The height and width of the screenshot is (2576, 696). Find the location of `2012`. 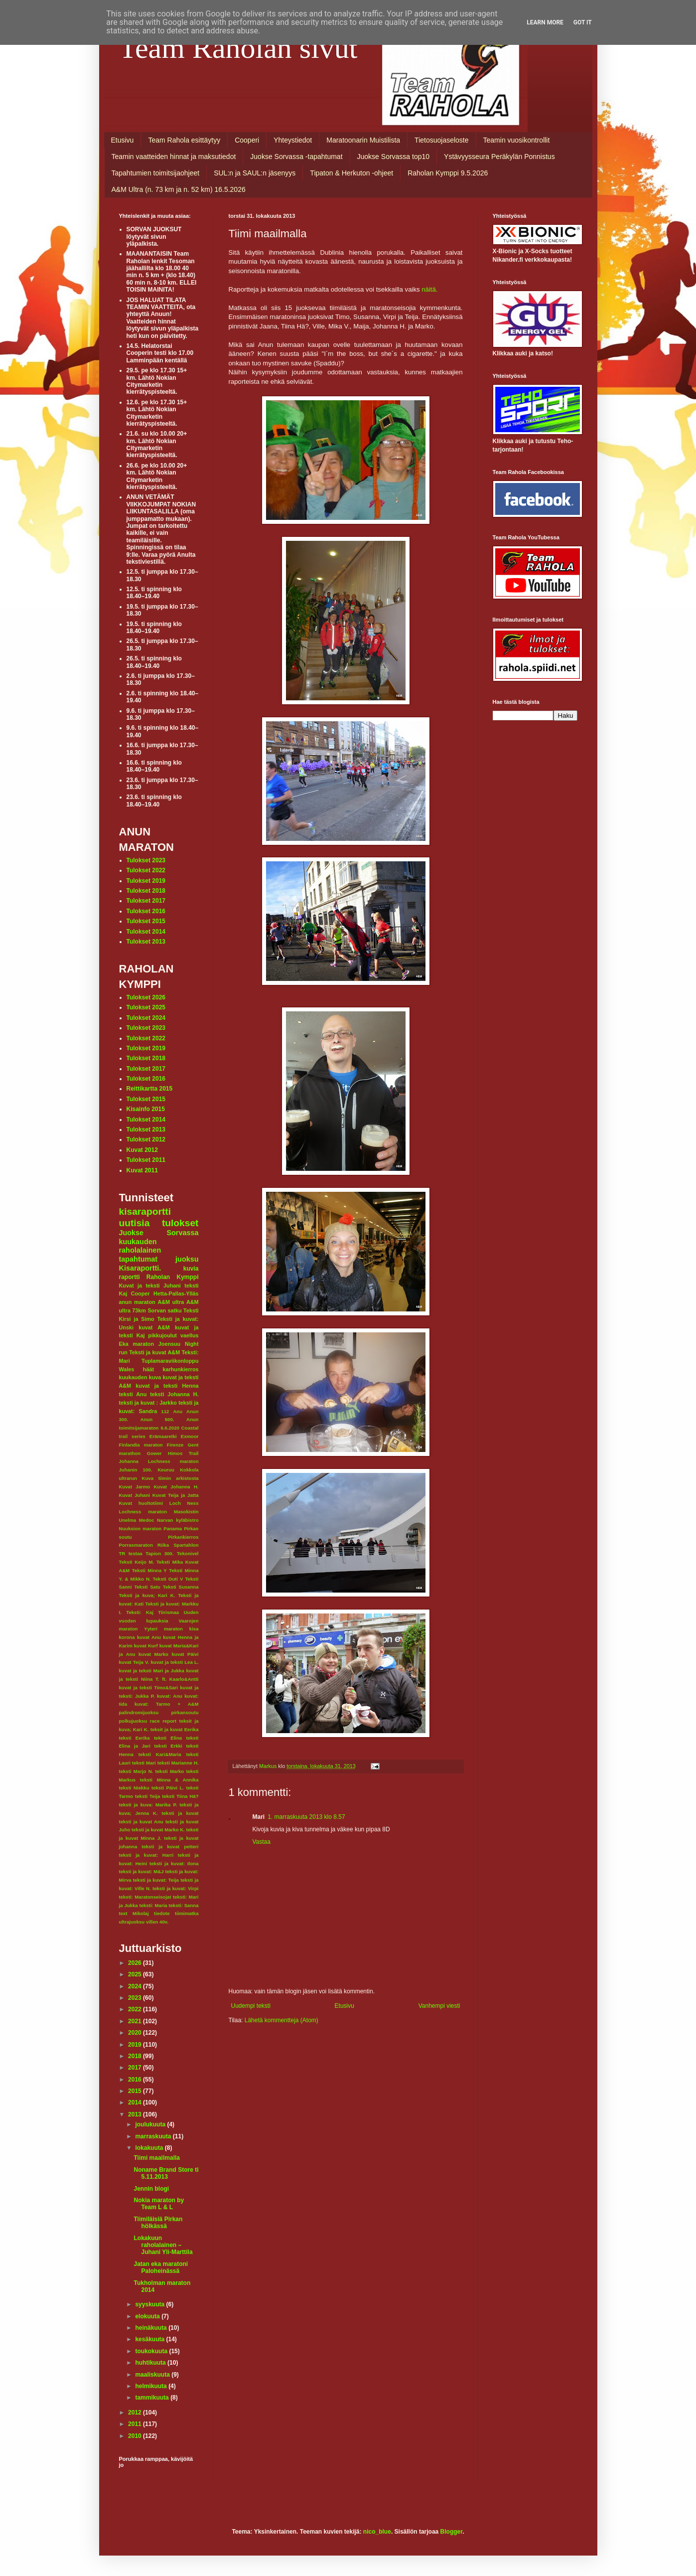

2012 is located at coordinates (135, 2412).